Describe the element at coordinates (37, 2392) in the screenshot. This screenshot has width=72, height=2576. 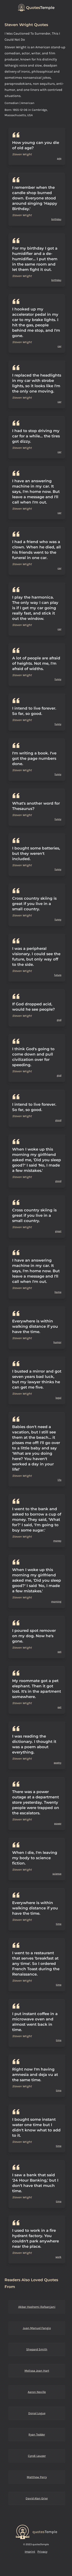
I see `Aaron Neville` at that location.